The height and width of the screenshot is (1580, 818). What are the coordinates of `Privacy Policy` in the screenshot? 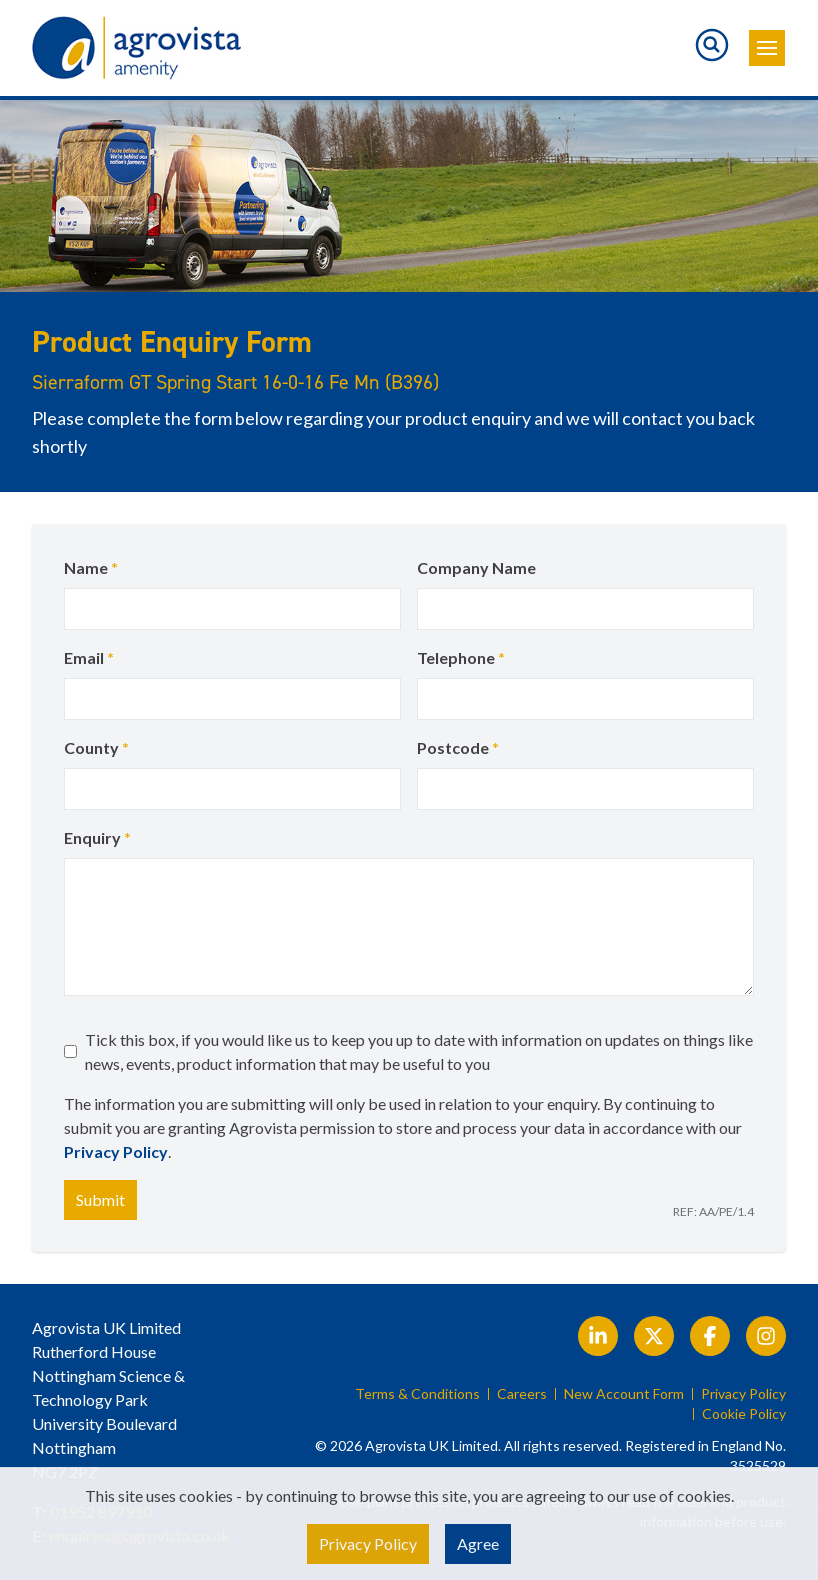 It's located at (116, 1151).